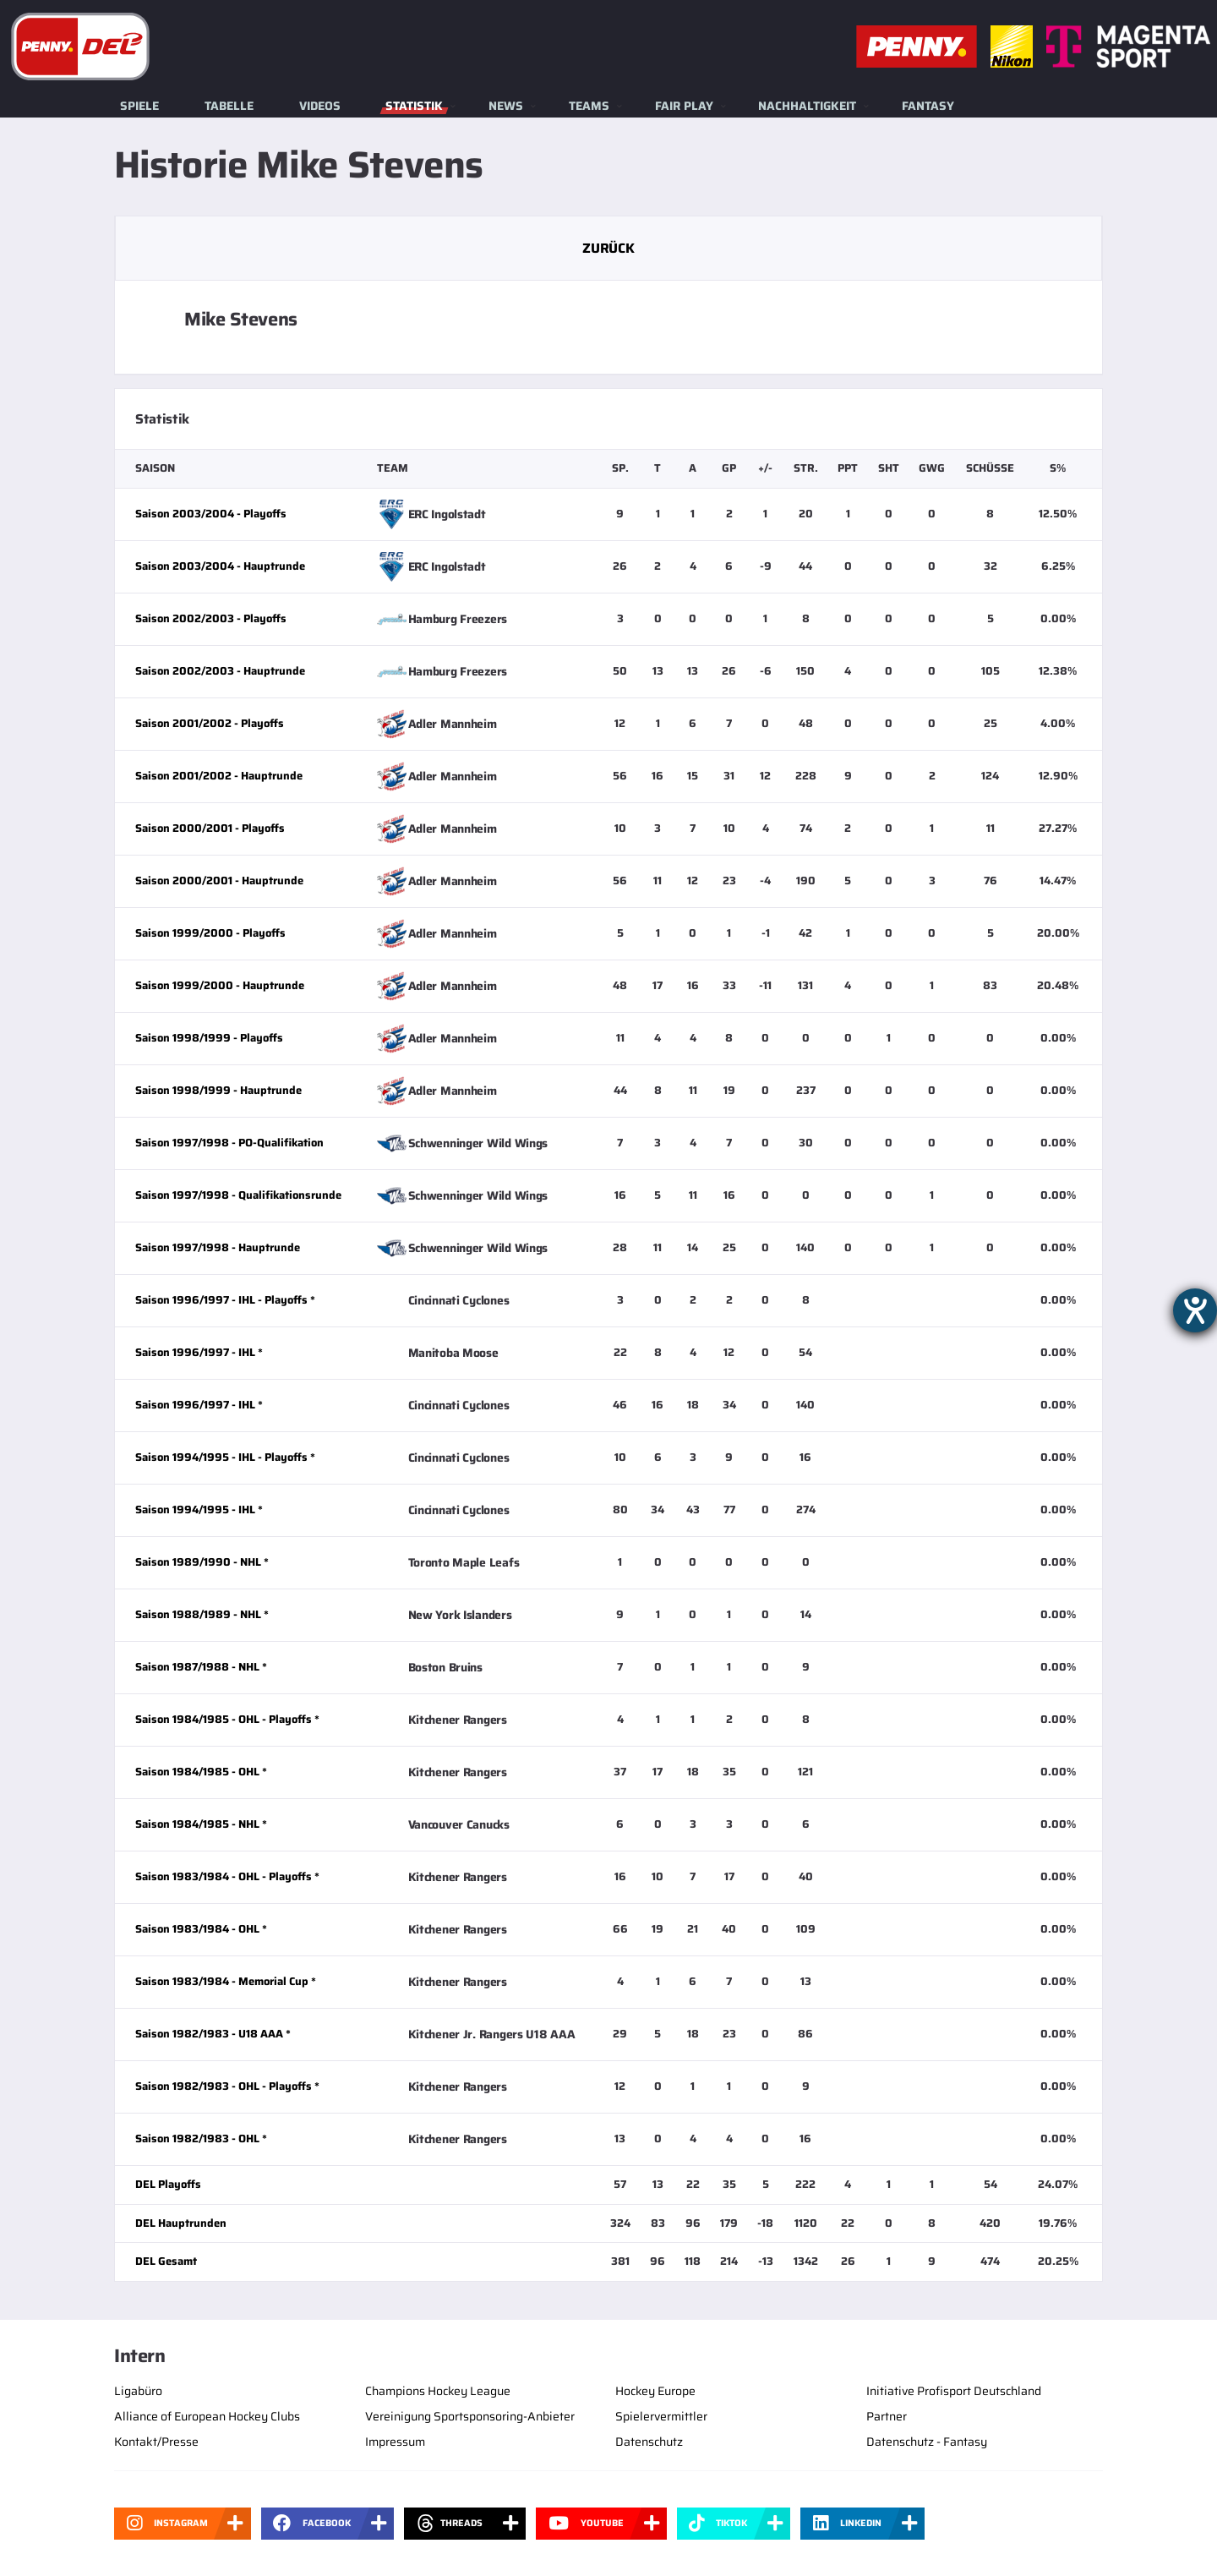 The image size is (1217, 2576). What do you see at coordinates (886, 2416) in the screenshot?
I see `Partner` at bounding box center [886, 2416].